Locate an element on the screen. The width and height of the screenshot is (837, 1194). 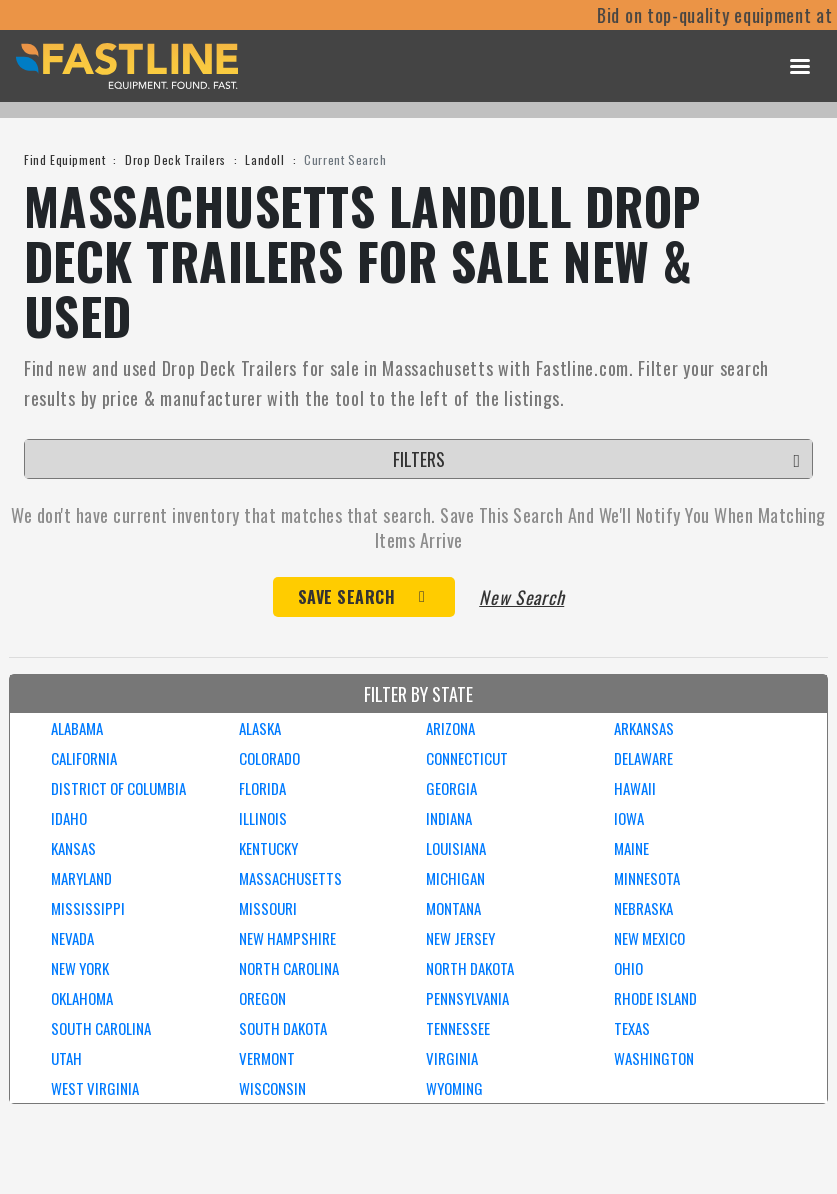
ARKANSAS is located at coordinates (644, 728).